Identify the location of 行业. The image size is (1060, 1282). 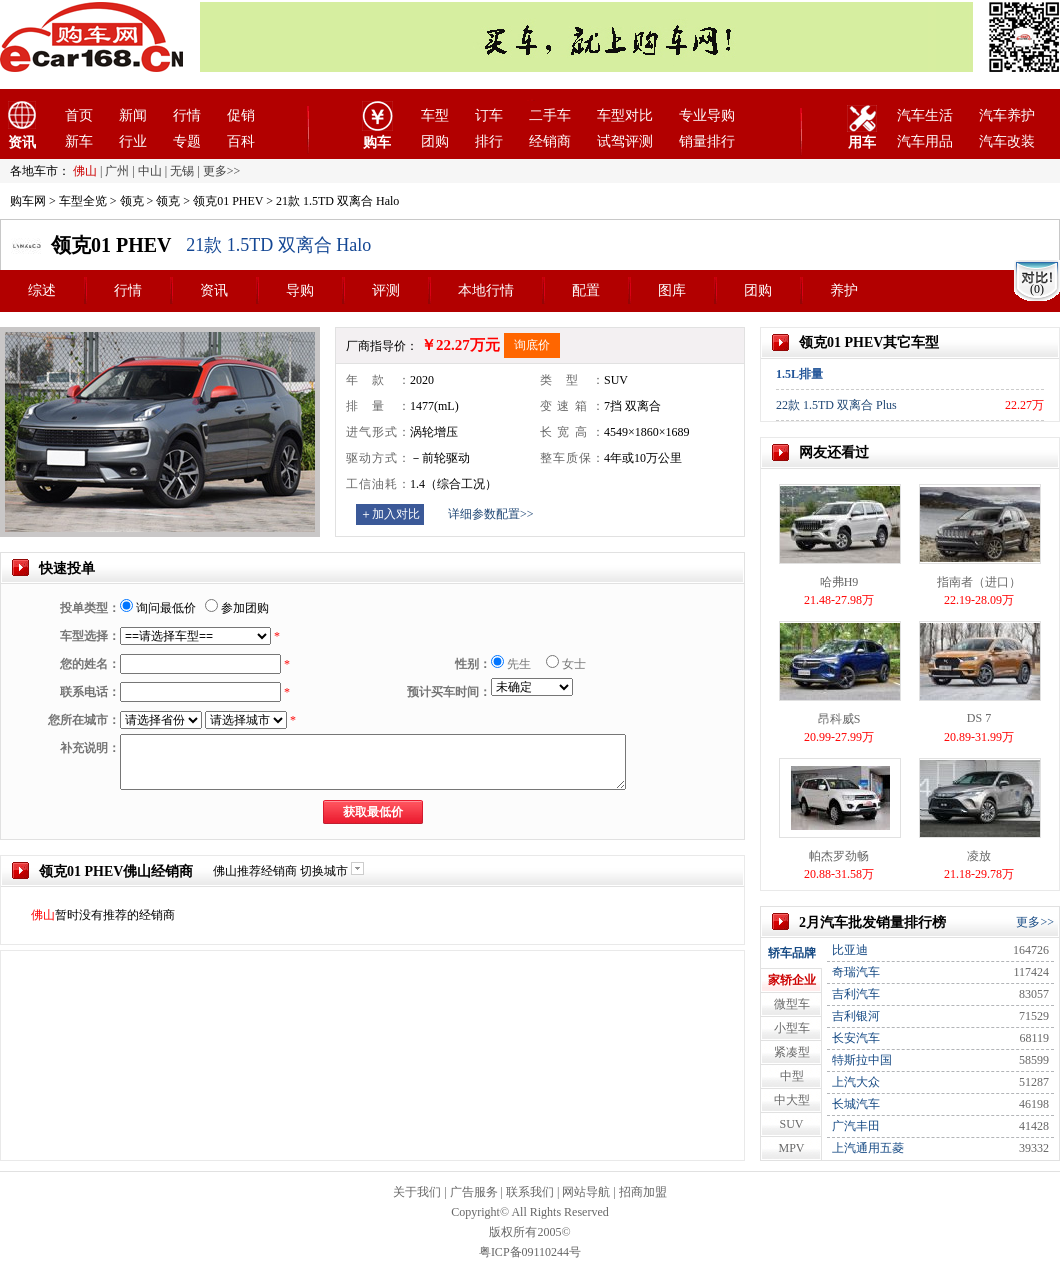
(133, 141).